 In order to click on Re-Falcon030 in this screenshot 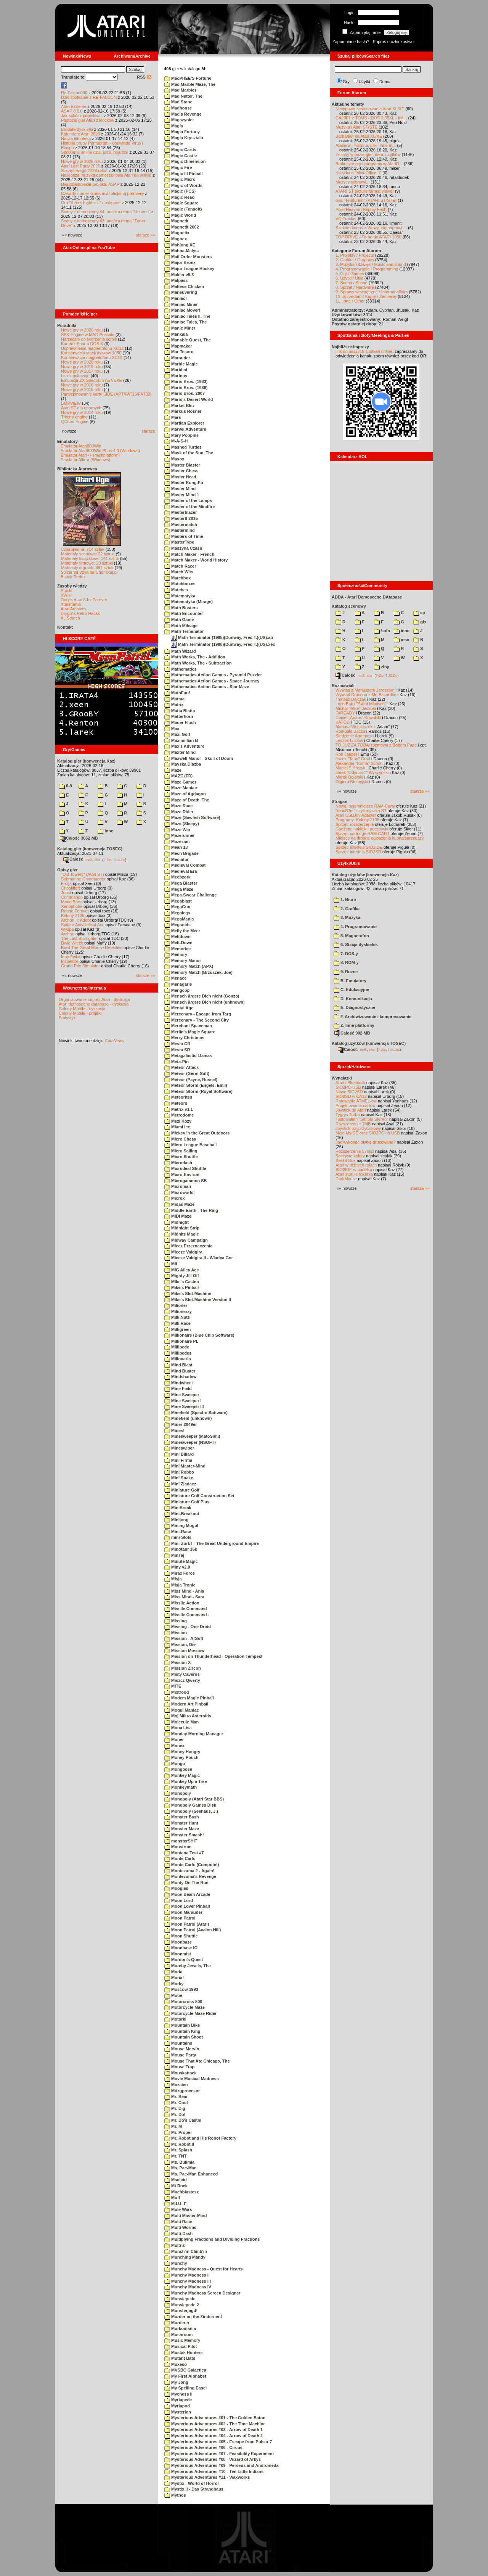, I will do `click(74, 92)`.